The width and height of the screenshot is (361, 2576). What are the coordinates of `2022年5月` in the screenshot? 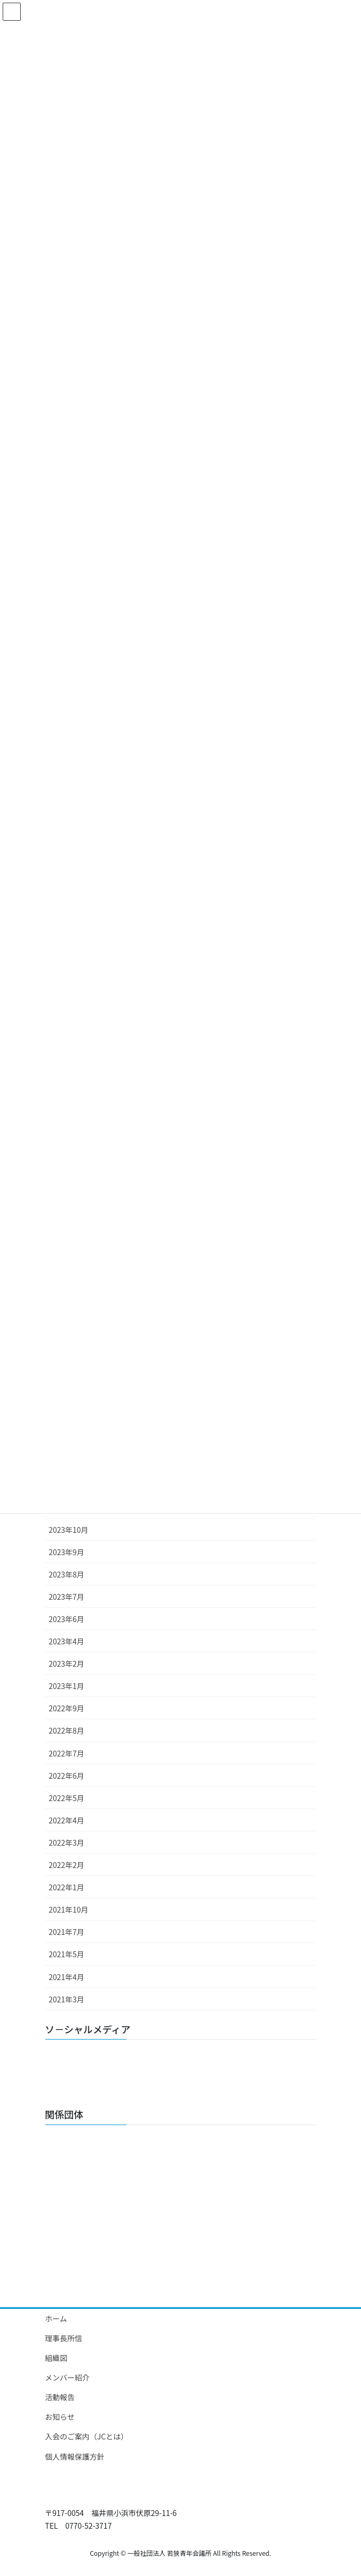 It's located at (67, 1798).